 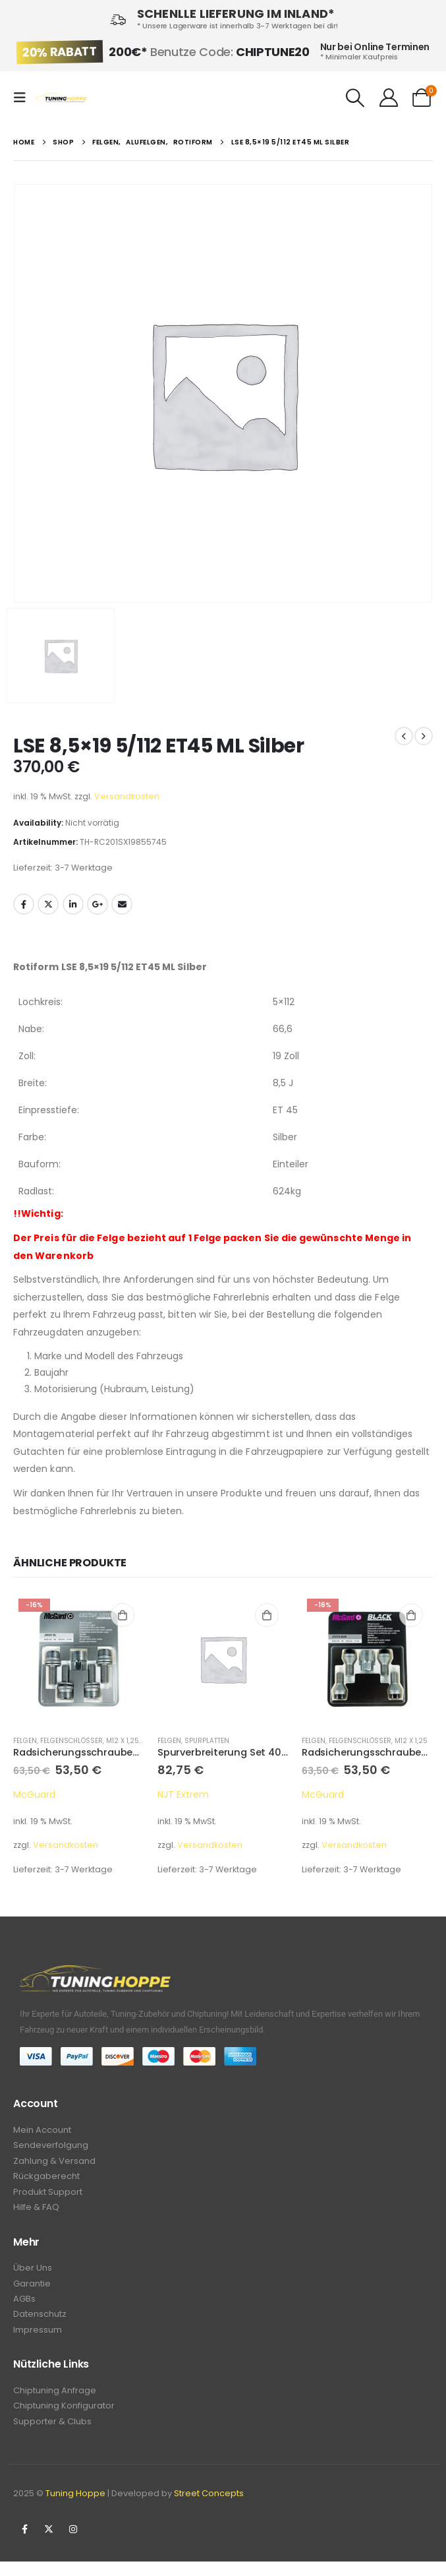 I want to click on Versandkosten, so click(x=126, y=796).